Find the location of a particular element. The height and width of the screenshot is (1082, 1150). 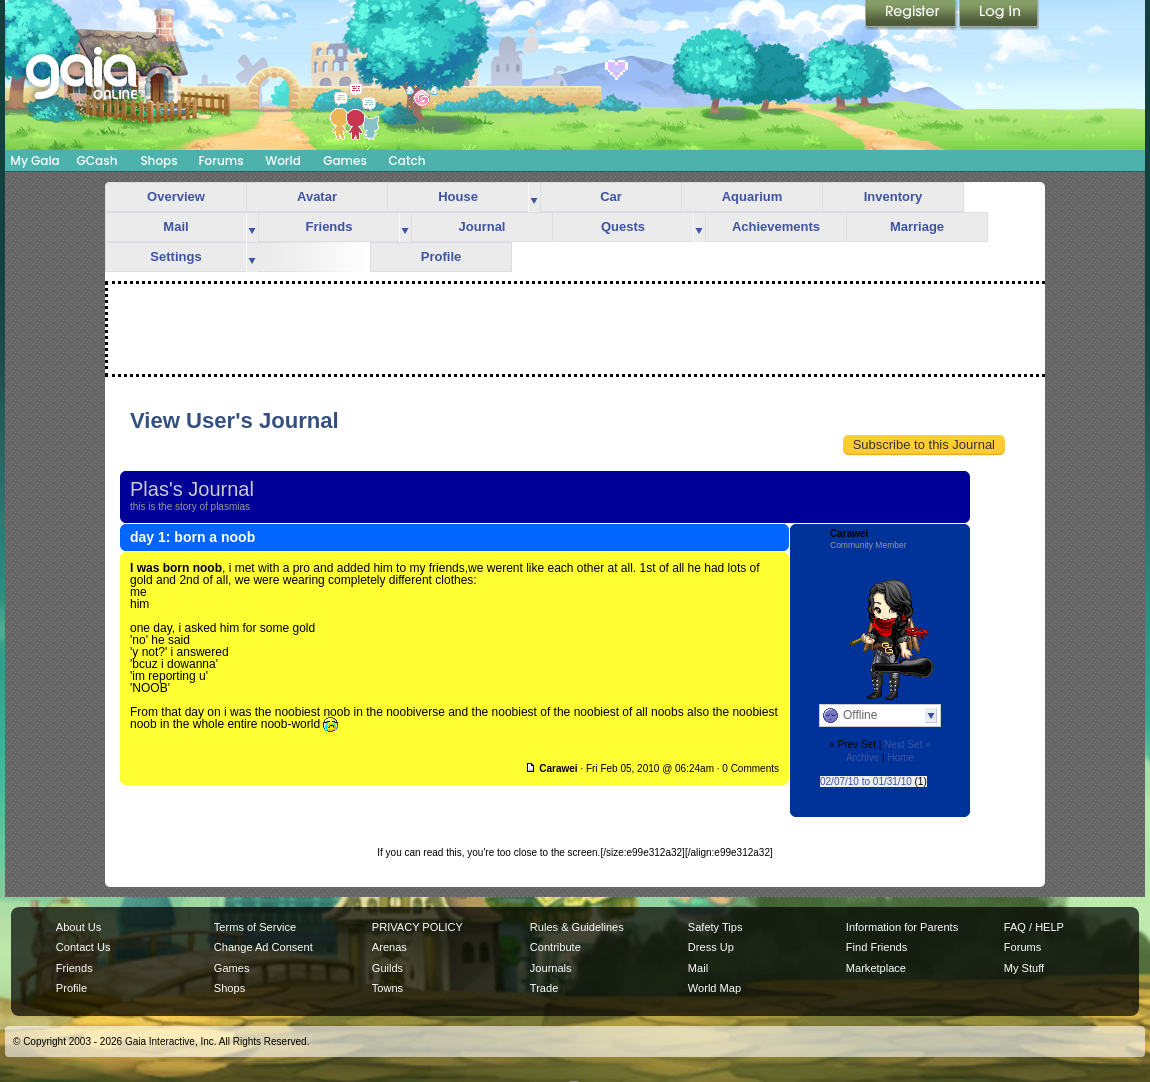

Arenas is located at coordinates (389, 947).